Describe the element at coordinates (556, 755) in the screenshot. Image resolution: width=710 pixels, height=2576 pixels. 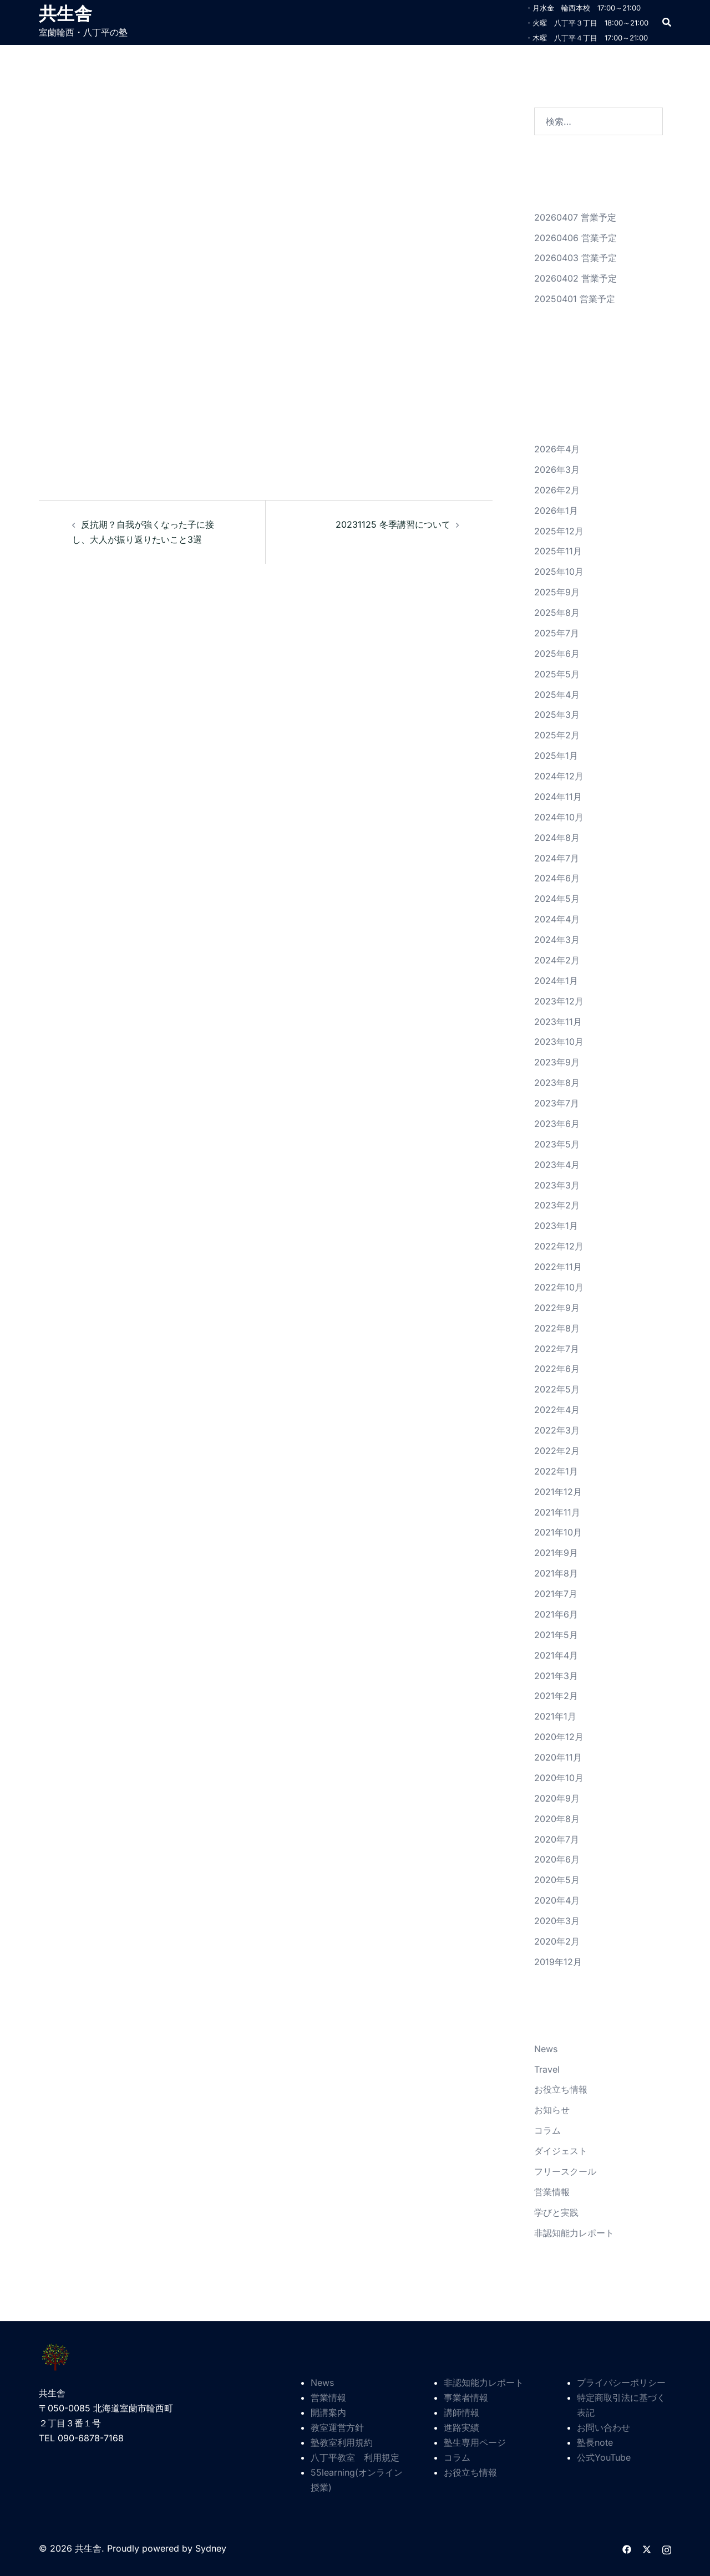
I see `2025年1月` at that location.